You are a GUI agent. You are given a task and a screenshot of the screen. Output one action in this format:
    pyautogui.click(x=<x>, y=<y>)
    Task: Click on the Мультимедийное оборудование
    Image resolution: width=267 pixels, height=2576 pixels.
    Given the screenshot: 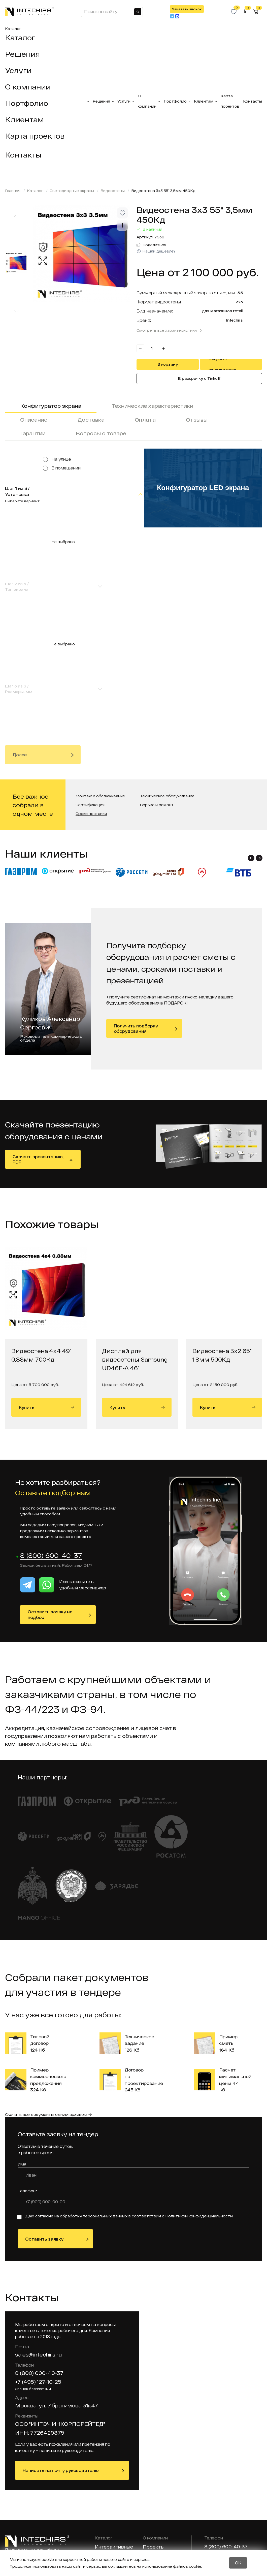 What is the action you would take?
    pyautogui.click(x=116, y=2386)
    